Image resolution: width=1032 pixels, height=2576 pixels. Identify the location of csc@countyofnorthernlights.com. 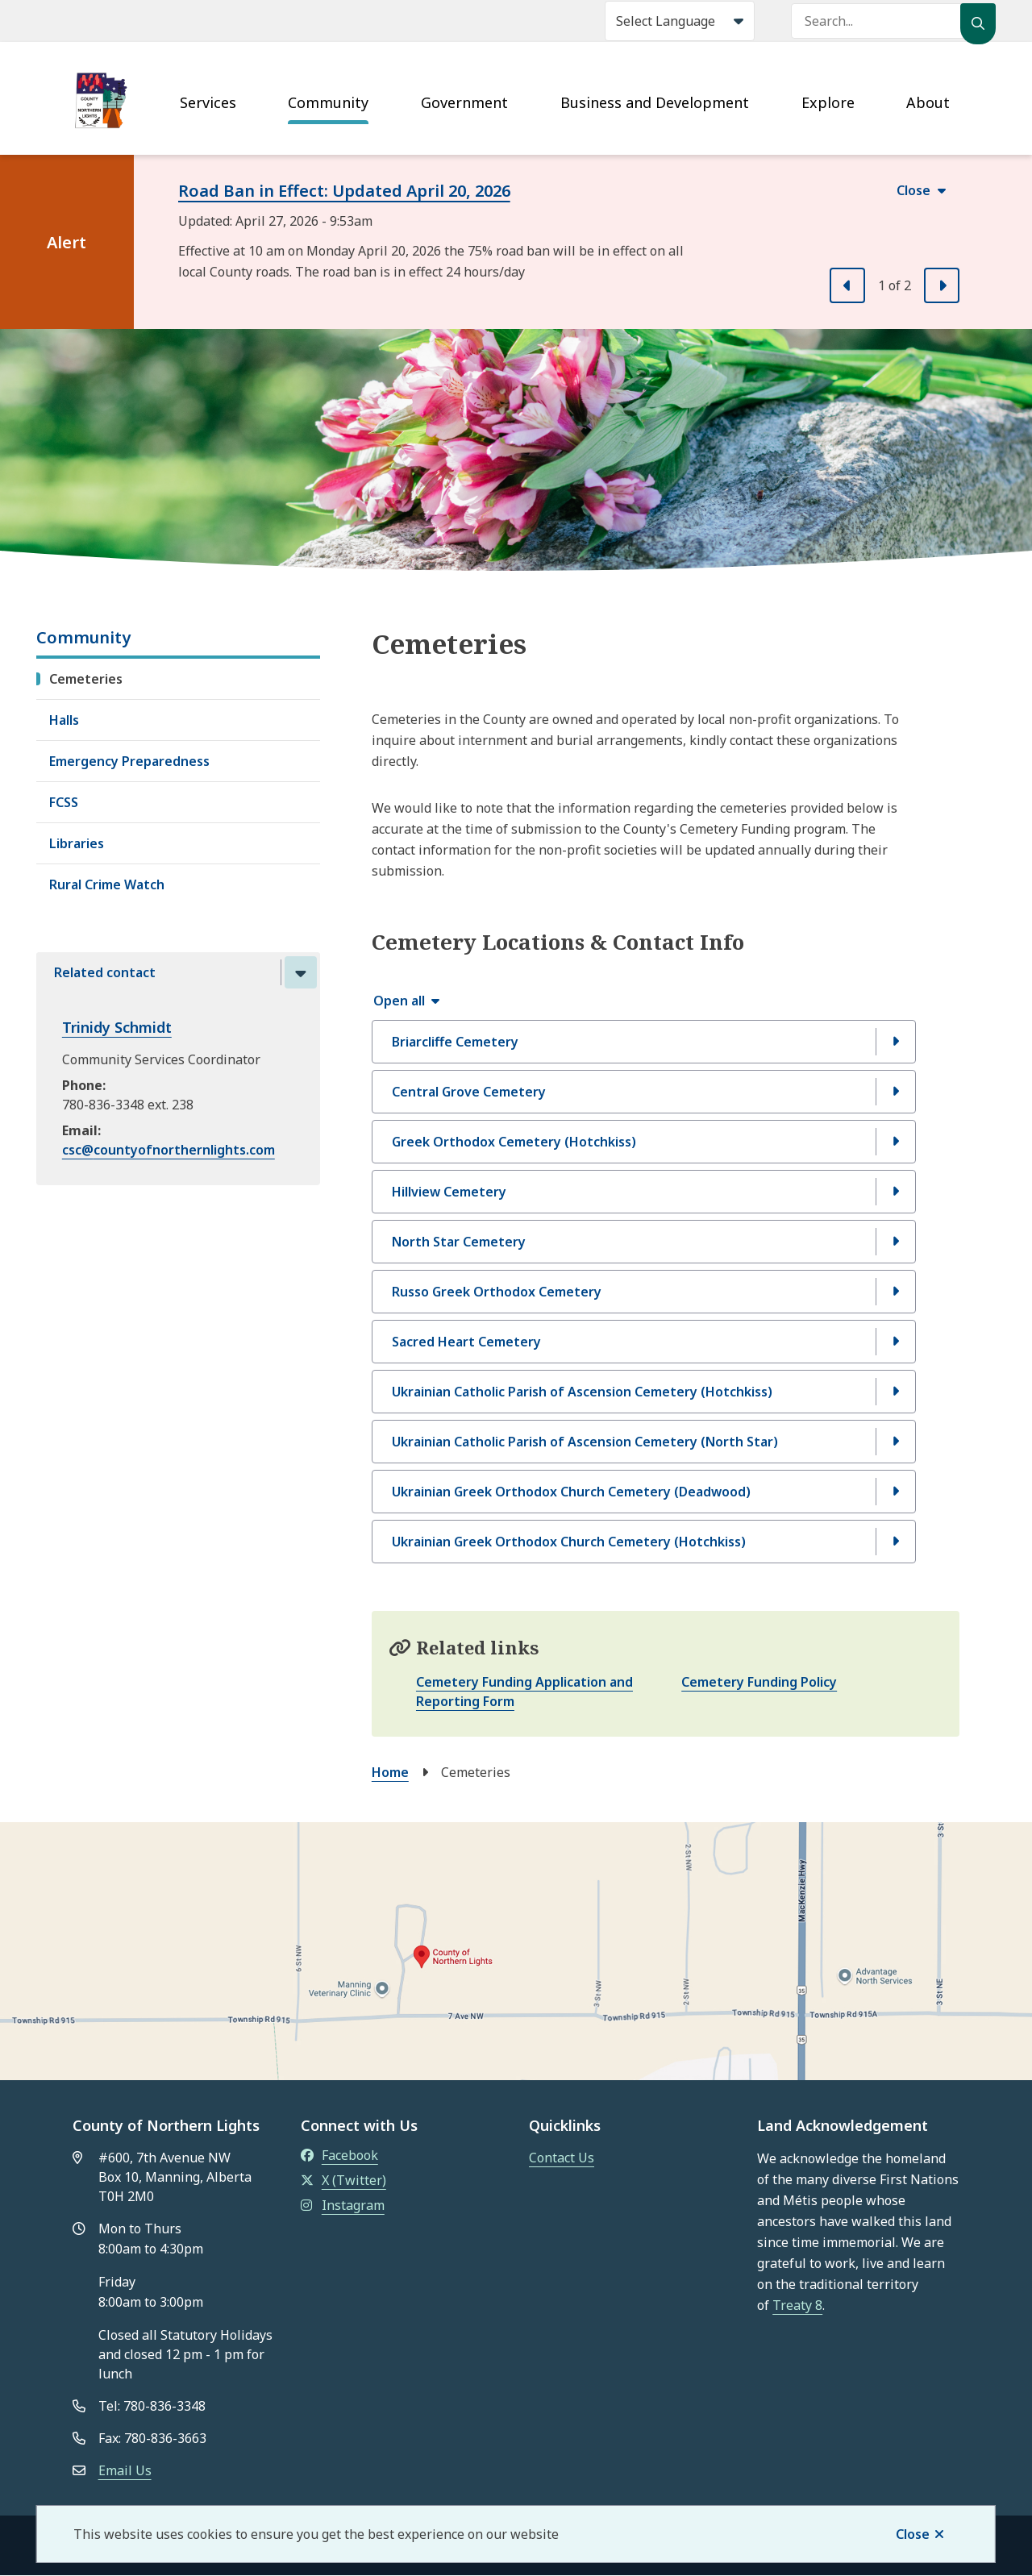
(168, 1150).